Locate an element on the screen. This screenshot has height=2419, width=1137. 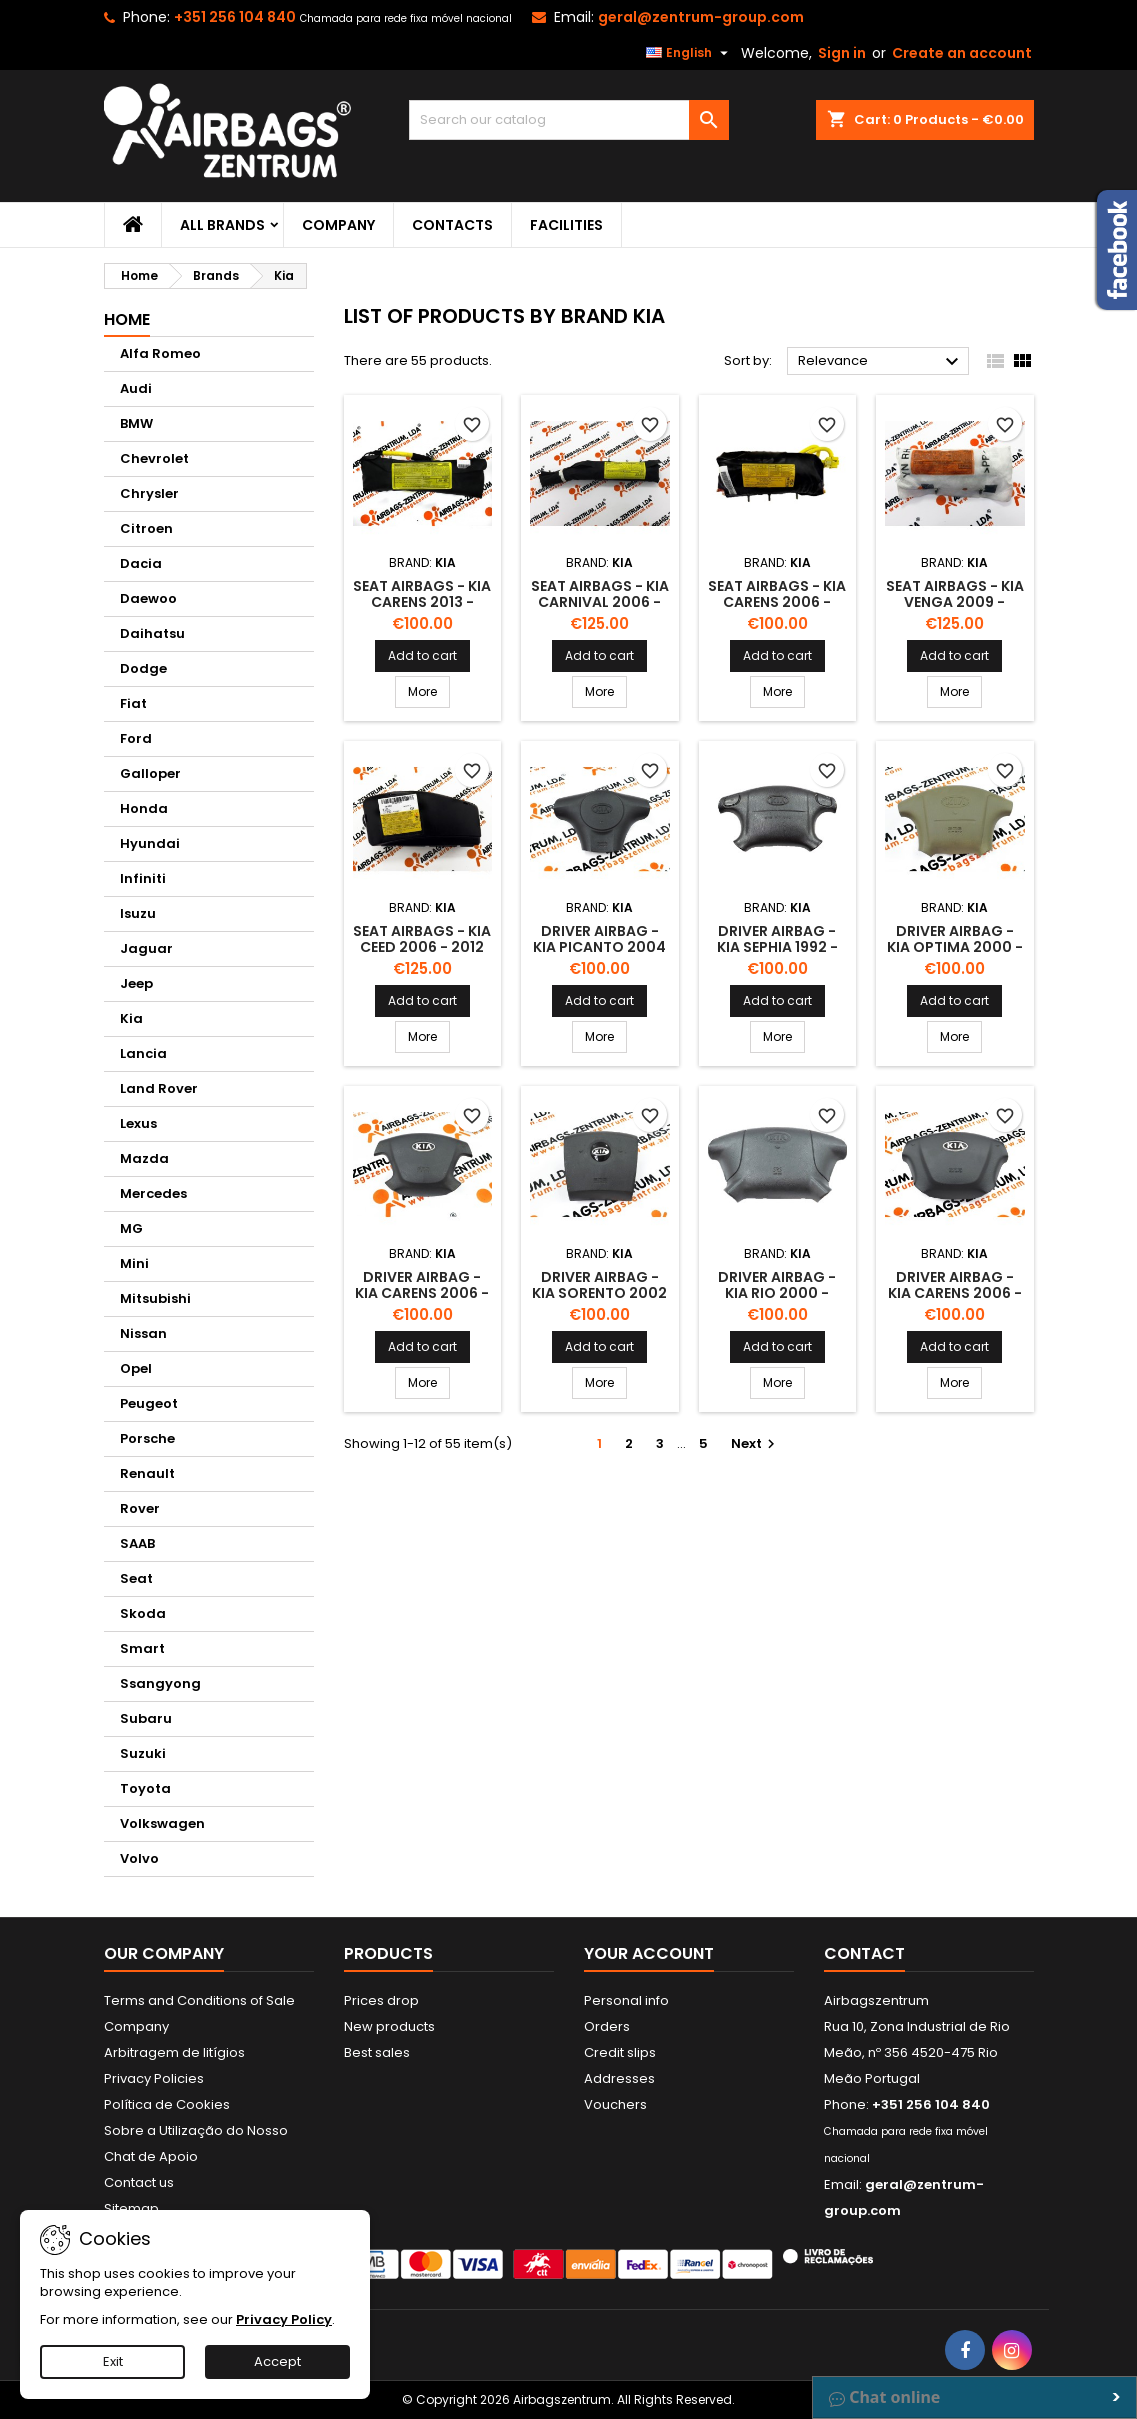
Galloper is located at coordinates (150, 773).